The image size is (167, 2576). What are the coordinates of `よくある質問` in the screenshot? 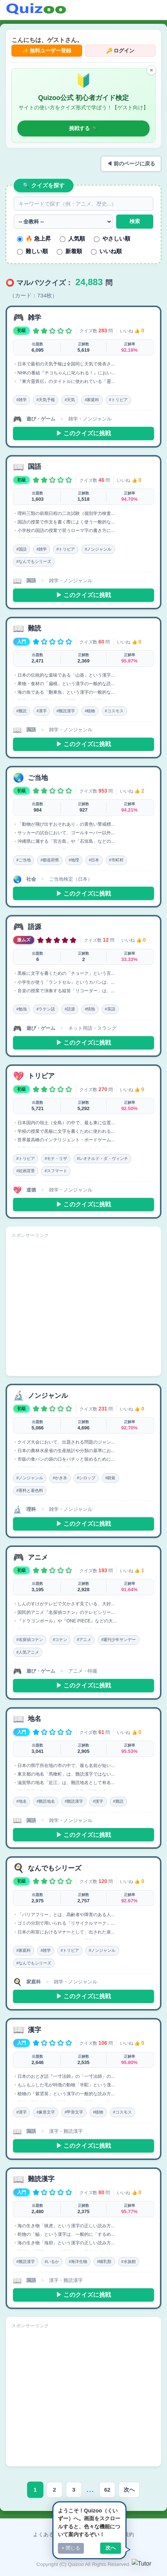 It's located at (48, 2534).